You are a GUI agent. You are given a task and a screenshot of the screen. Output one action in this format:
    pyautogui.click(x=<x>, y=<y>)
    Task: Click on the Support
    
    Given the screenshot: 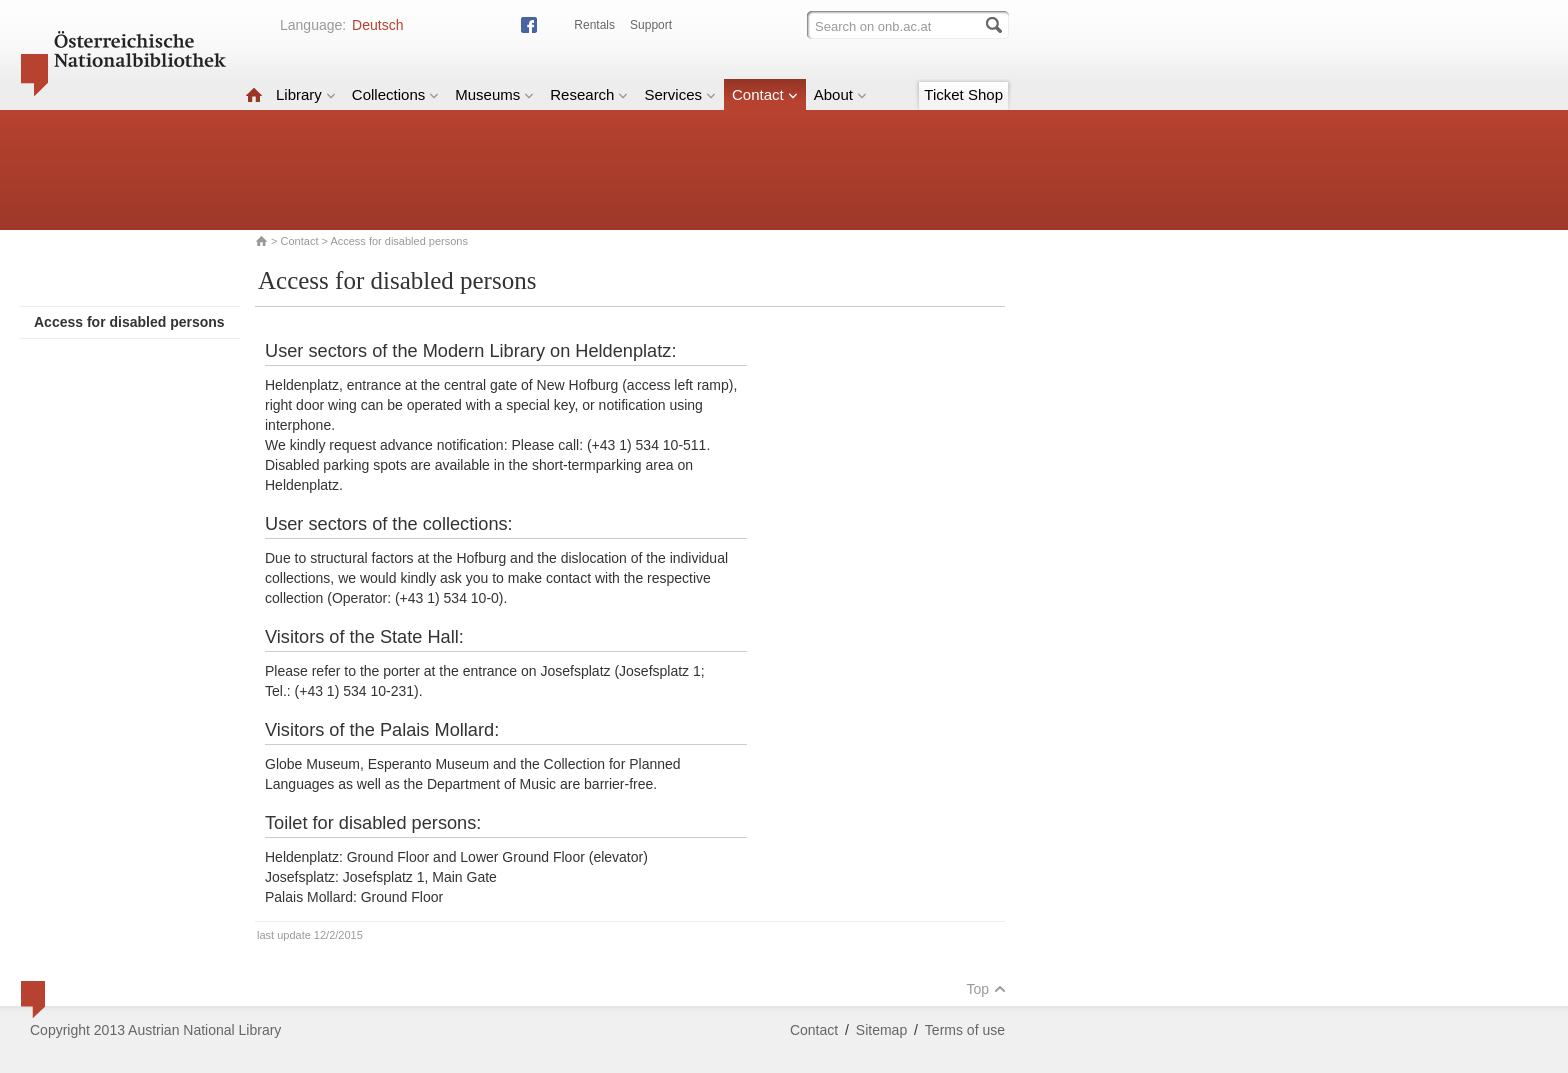 What is the action you would take?
    pyautogui.click(x=651, y=25)
    